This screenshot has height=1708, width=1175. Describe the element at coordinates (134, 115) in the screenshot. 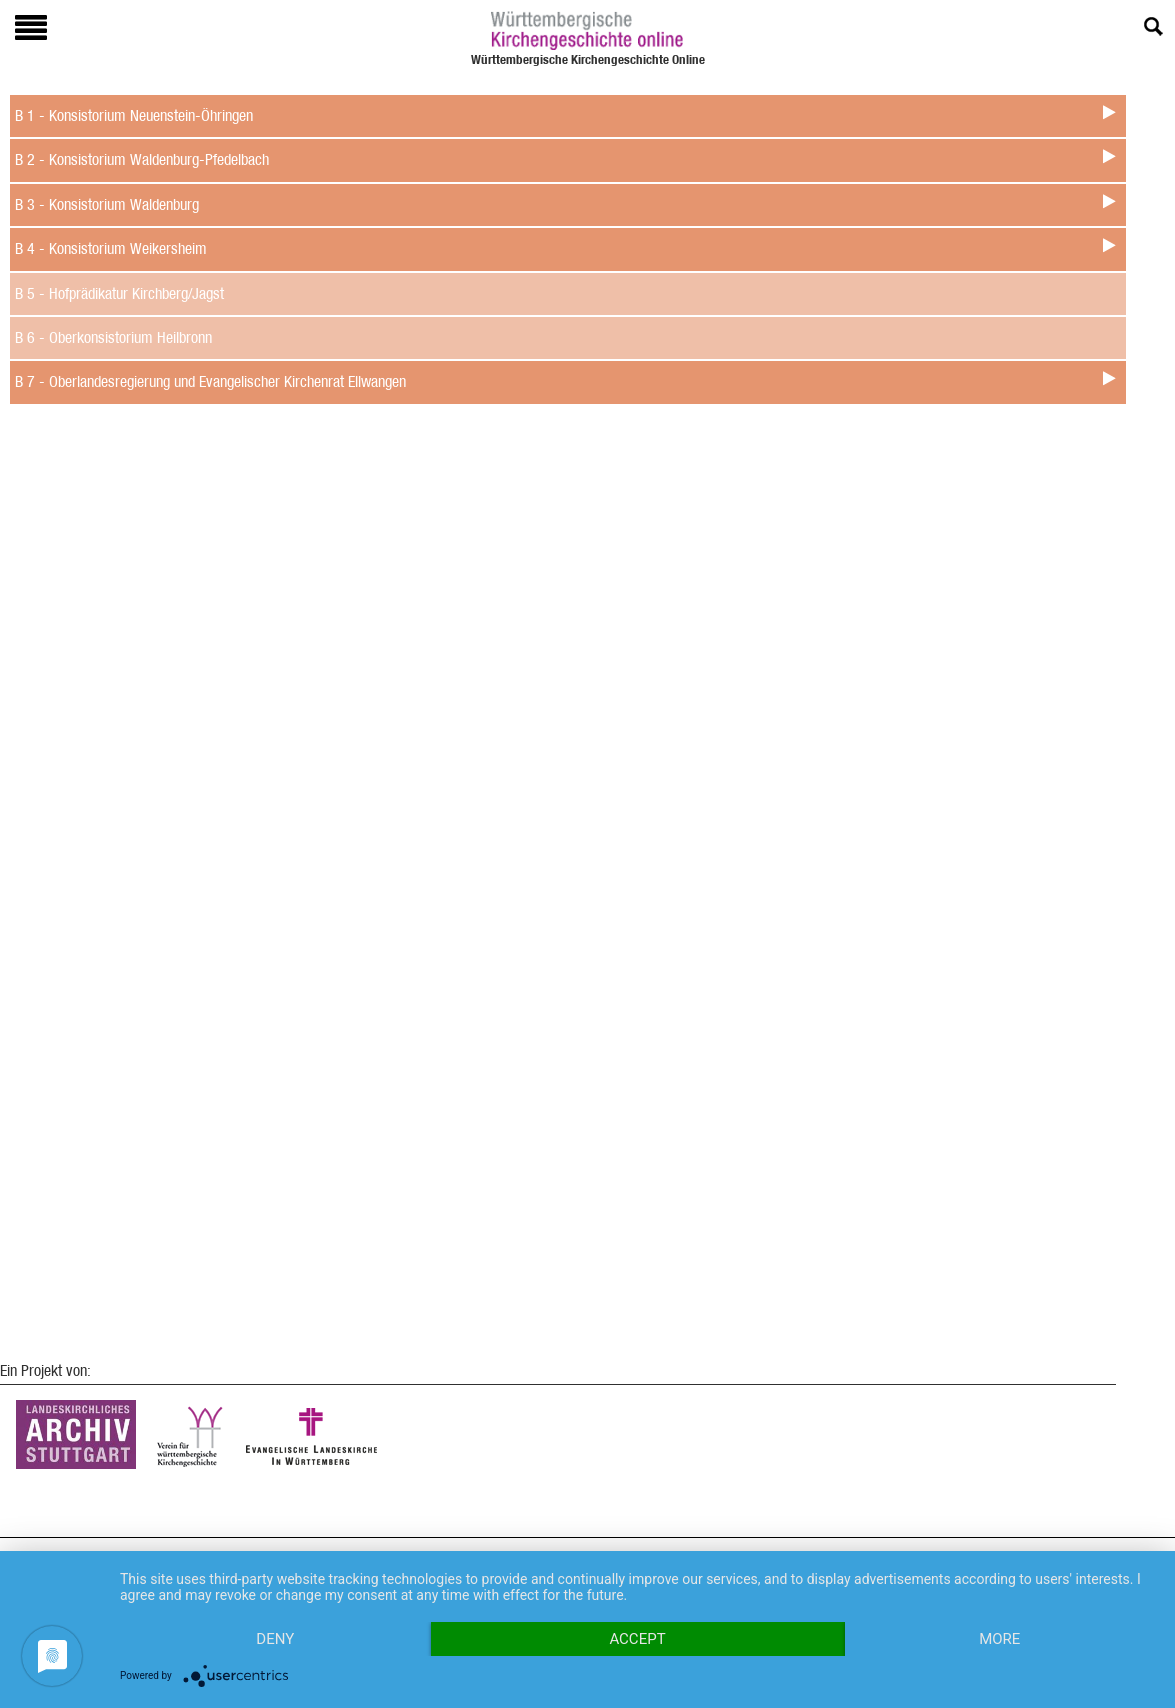

I see `B 1 - Konsistorium Neuenstein-Öhringen` at that location.